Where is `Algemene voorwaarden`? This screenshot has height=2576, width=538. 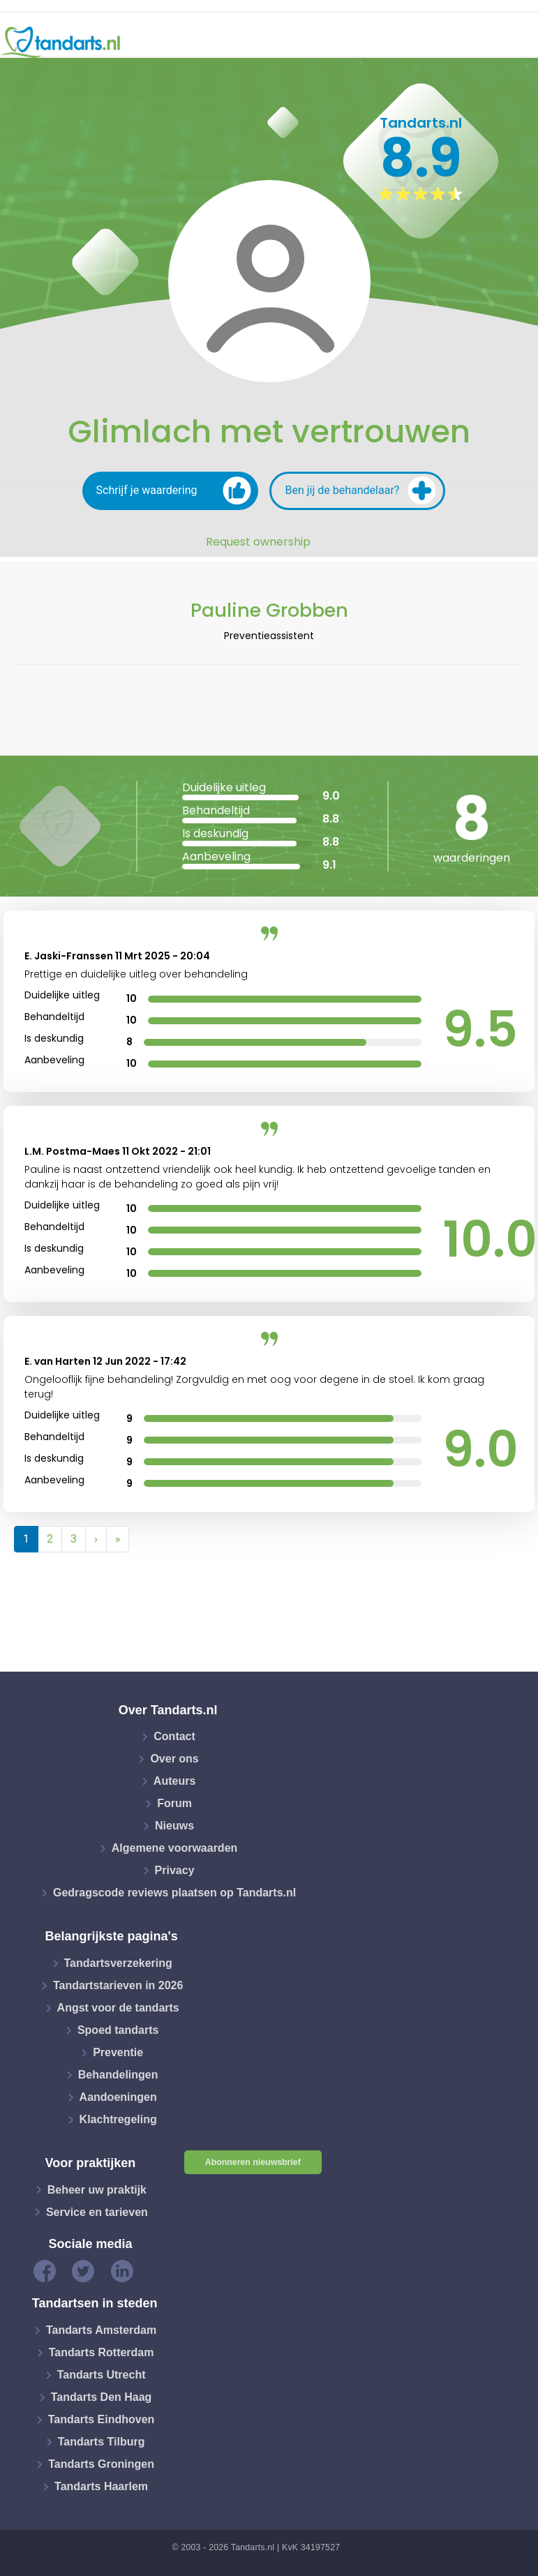
Algemene voorwaarden is located at coordinates (175, 1848).